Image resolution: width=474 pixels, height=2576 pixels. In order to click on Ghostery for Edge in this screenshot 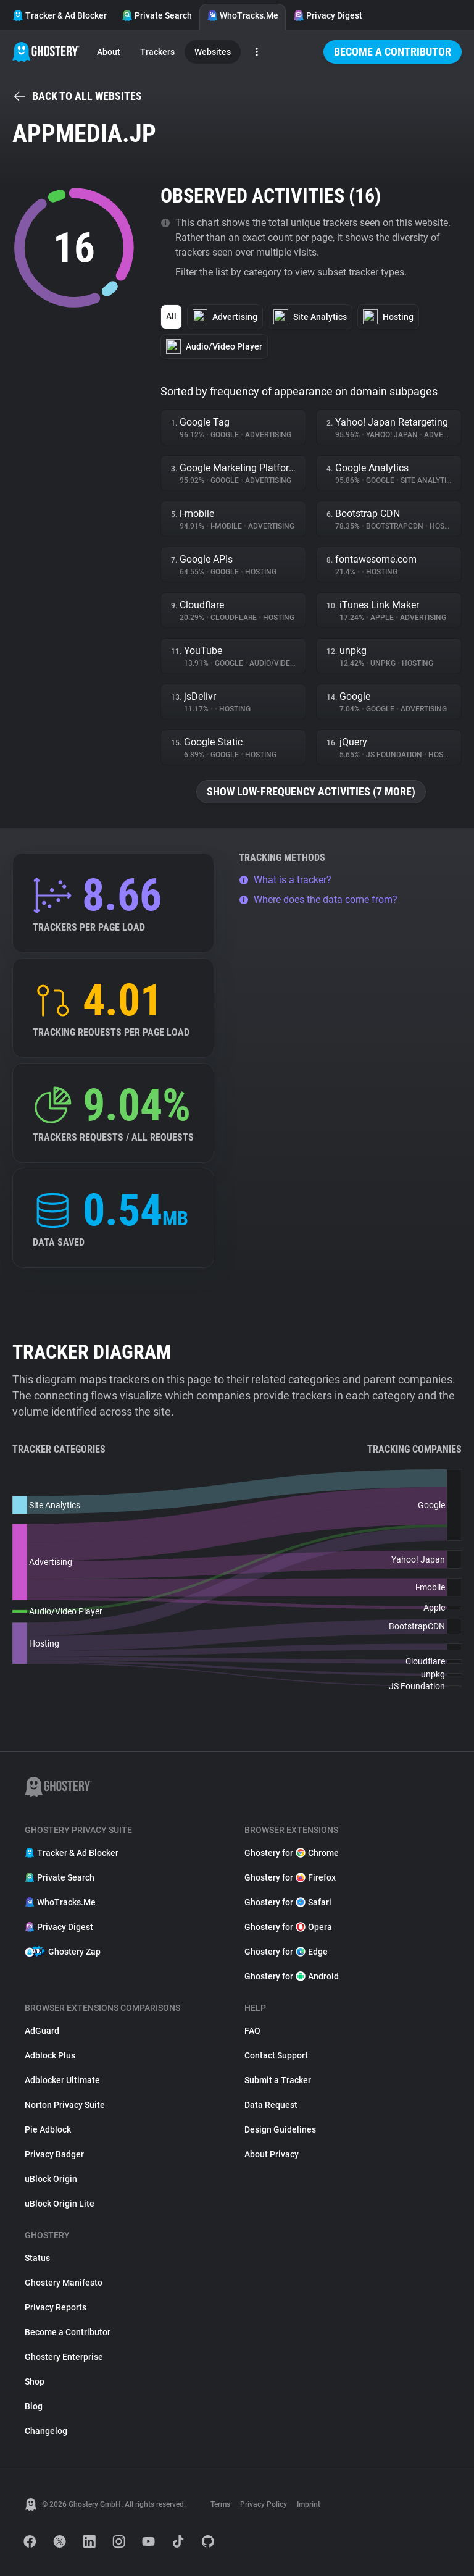, I will do `click(286, 1952)`.